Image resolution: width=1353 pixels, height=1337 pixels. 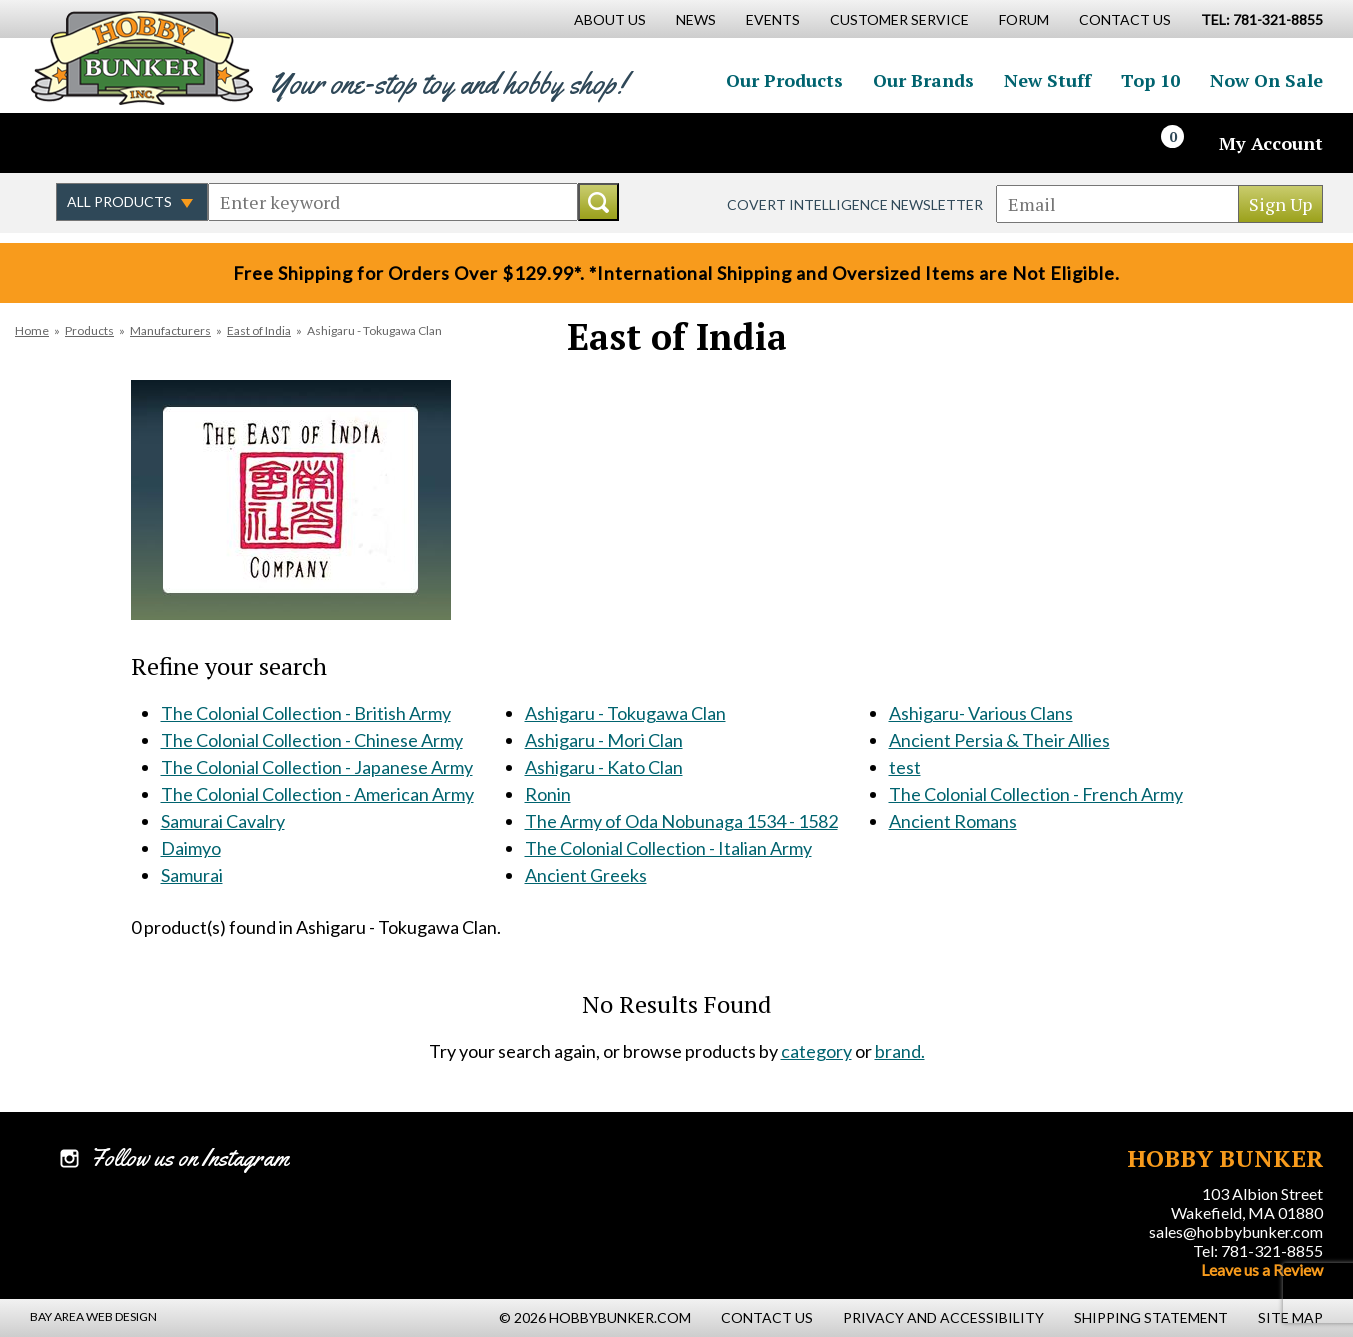 I want to click on Customer Service, so click(x=899, y=19).